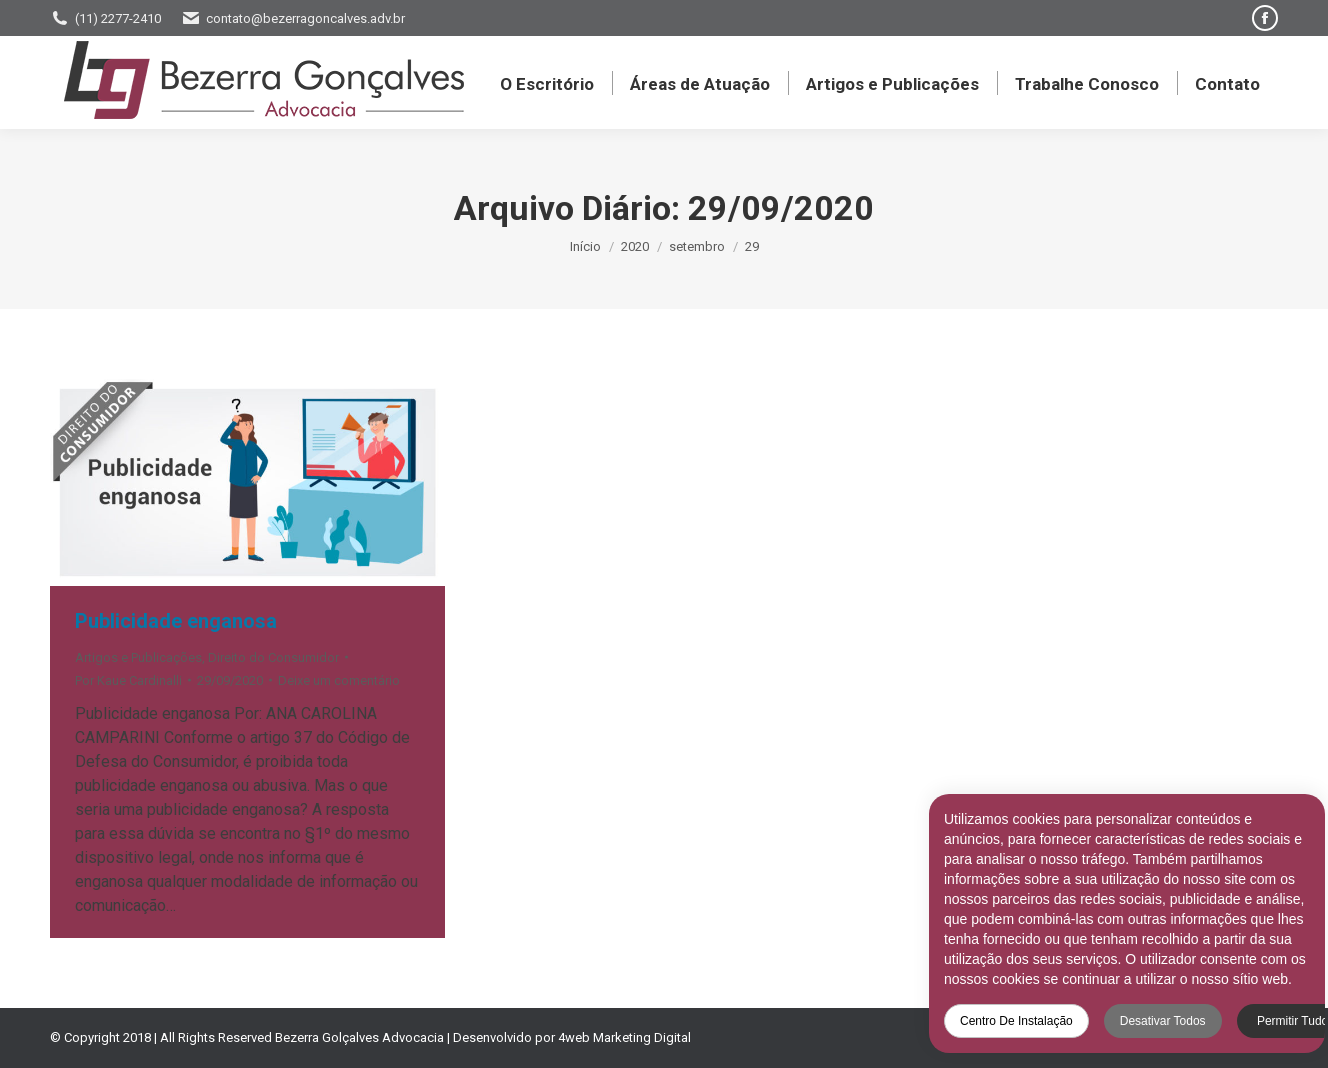 The height and width of the screenshot is (1068, 1328). Describe the element at coordinates (339, 680) in the screenshot. I see `Deixe um comentário` at that location.